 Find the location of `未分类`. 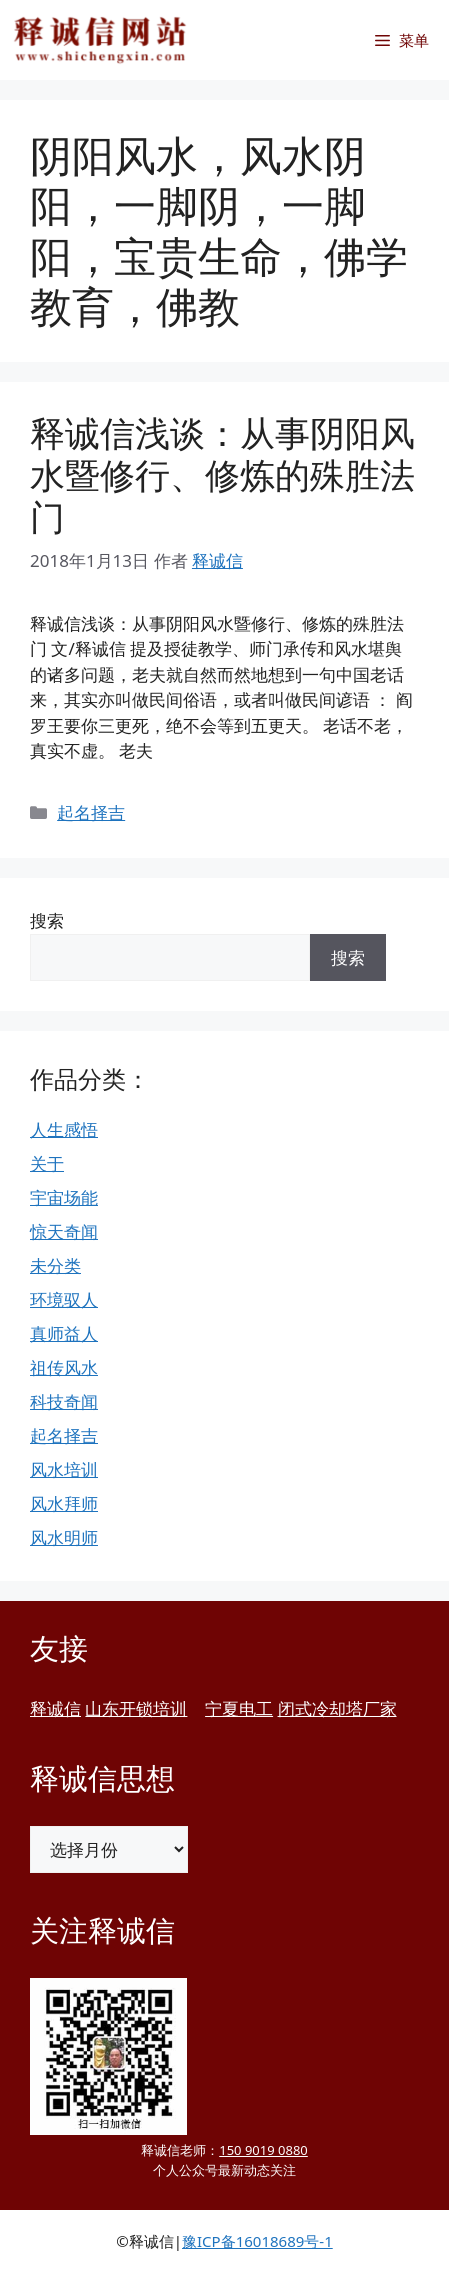

未分类 is located at coordinates (55, 1265).